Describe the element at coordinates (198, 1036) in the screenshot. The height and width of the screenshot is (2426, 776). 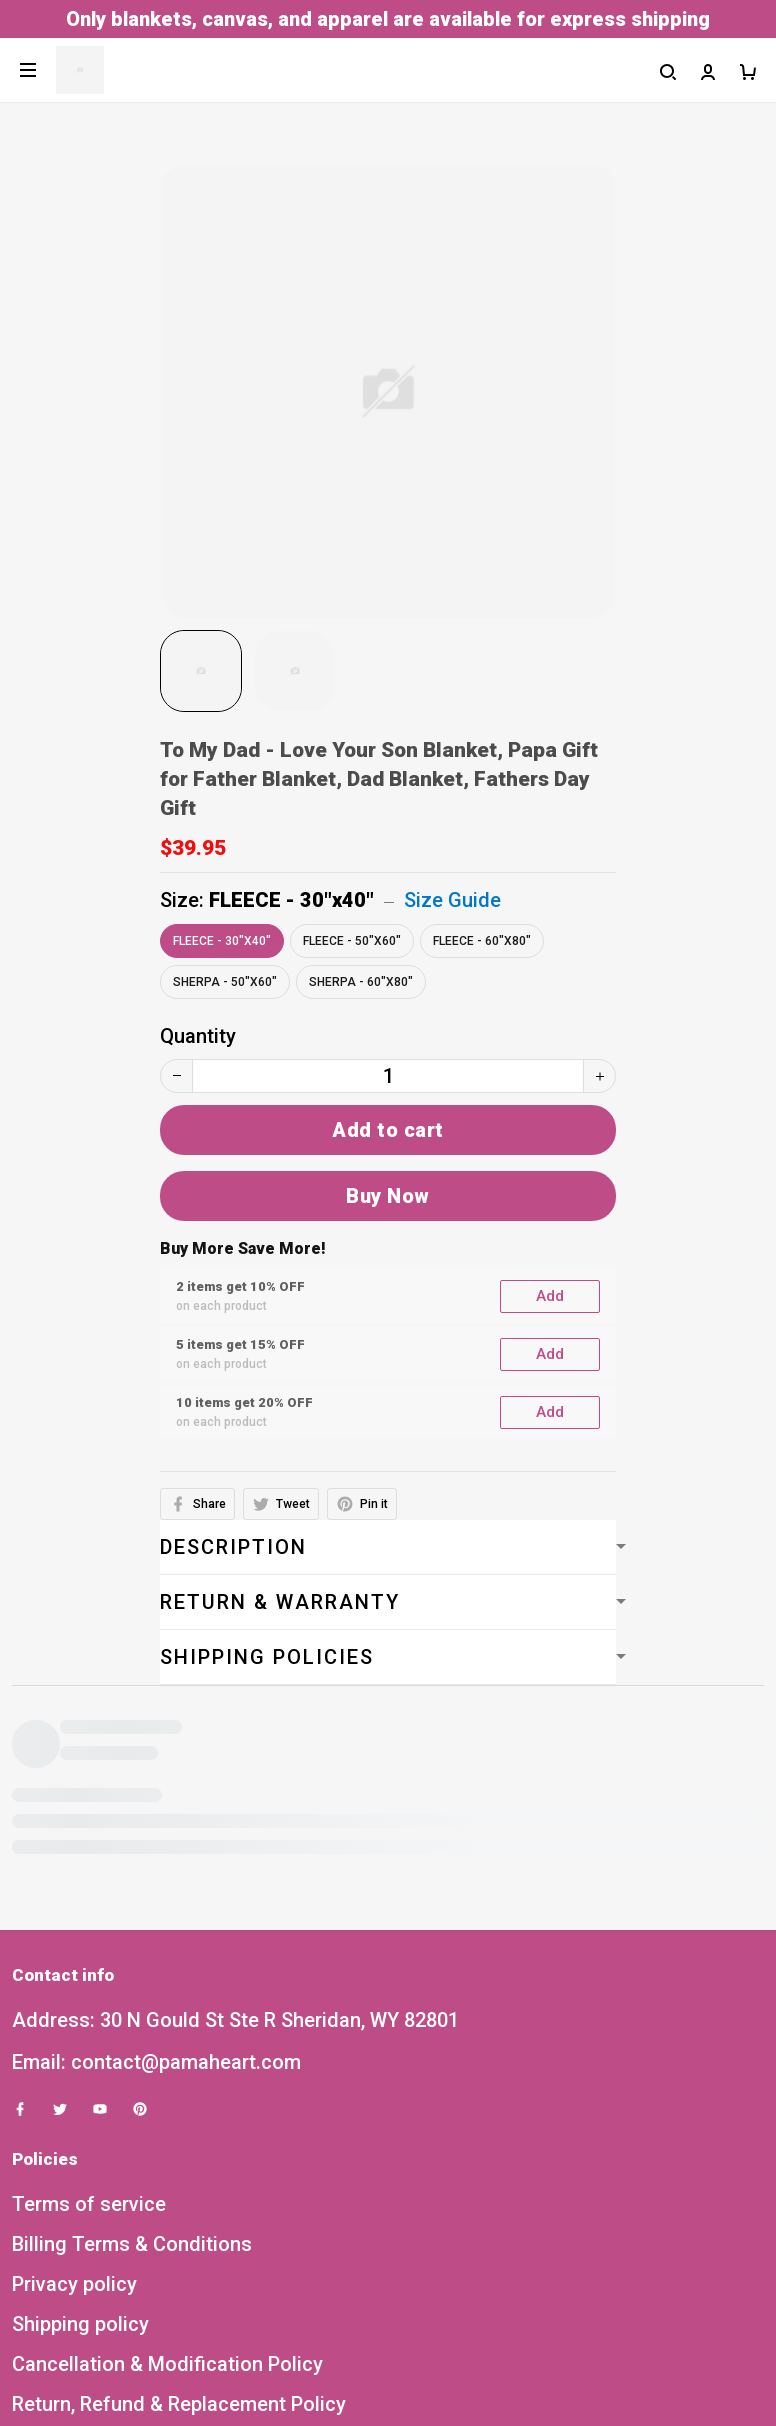
I see `Quantity` at that location.